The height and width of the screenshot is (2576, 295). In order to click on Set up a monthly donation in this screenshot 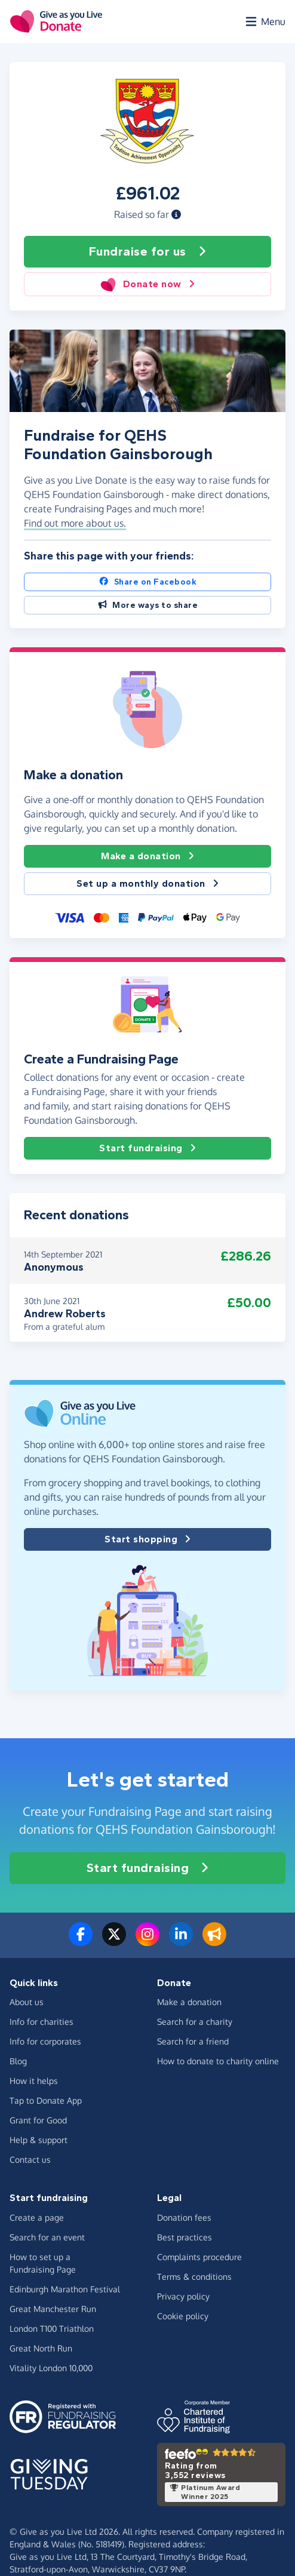, I will do `click(147, 884)`.